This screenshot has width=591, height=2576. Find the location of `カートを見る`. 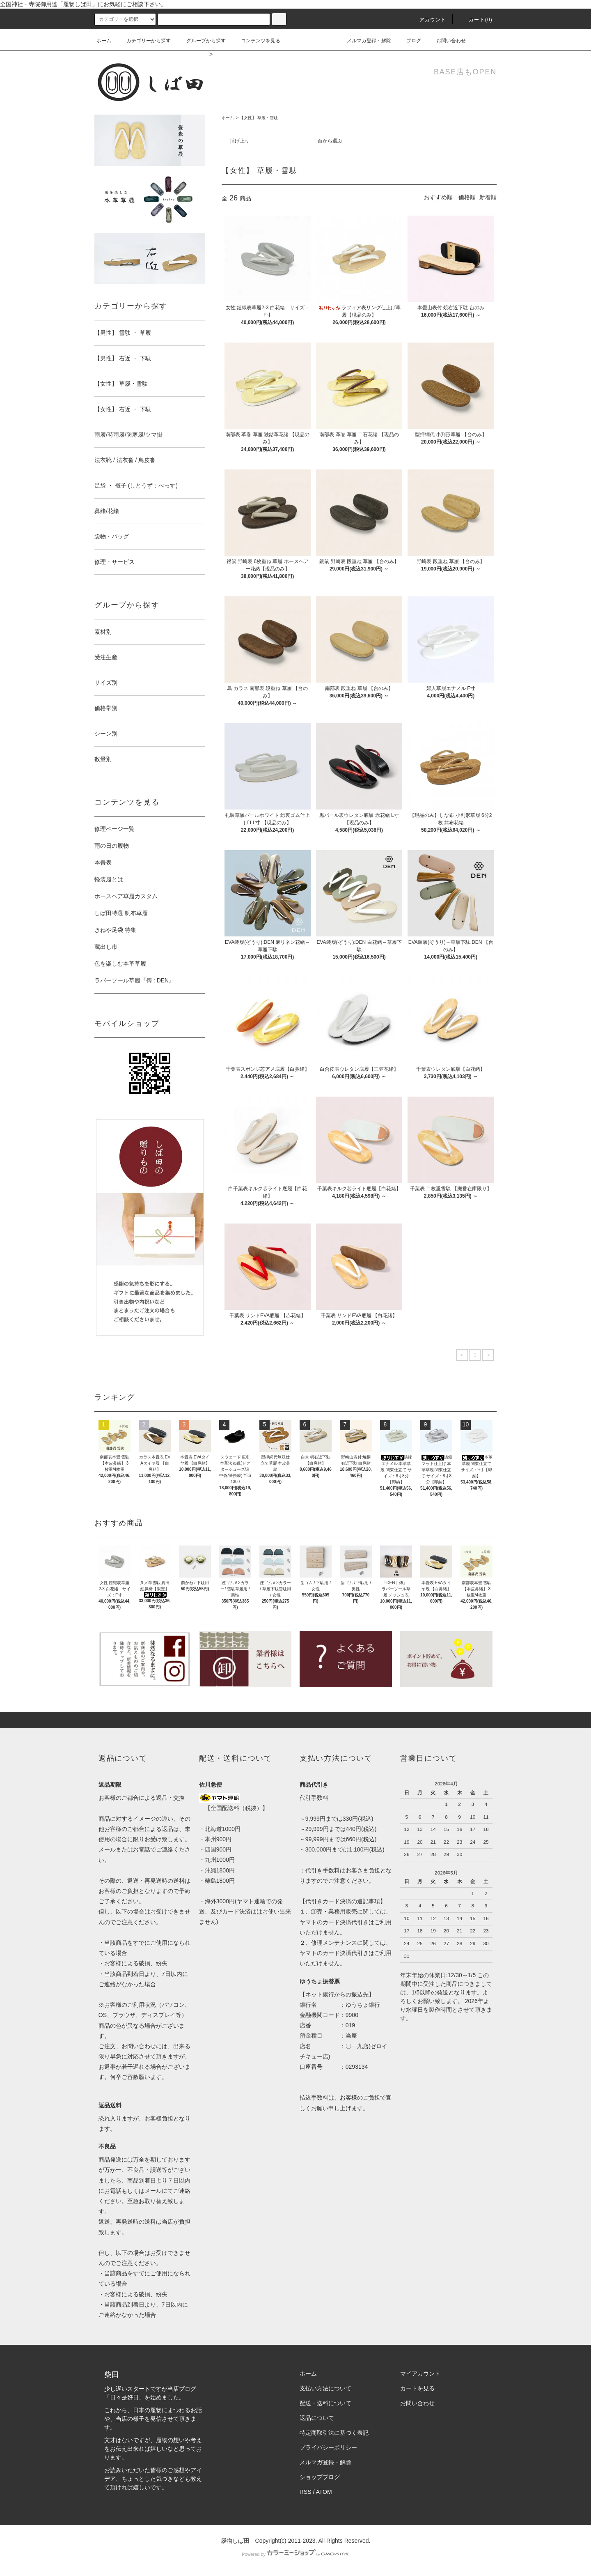

カートを見る is located at coordinates (417, 2388).